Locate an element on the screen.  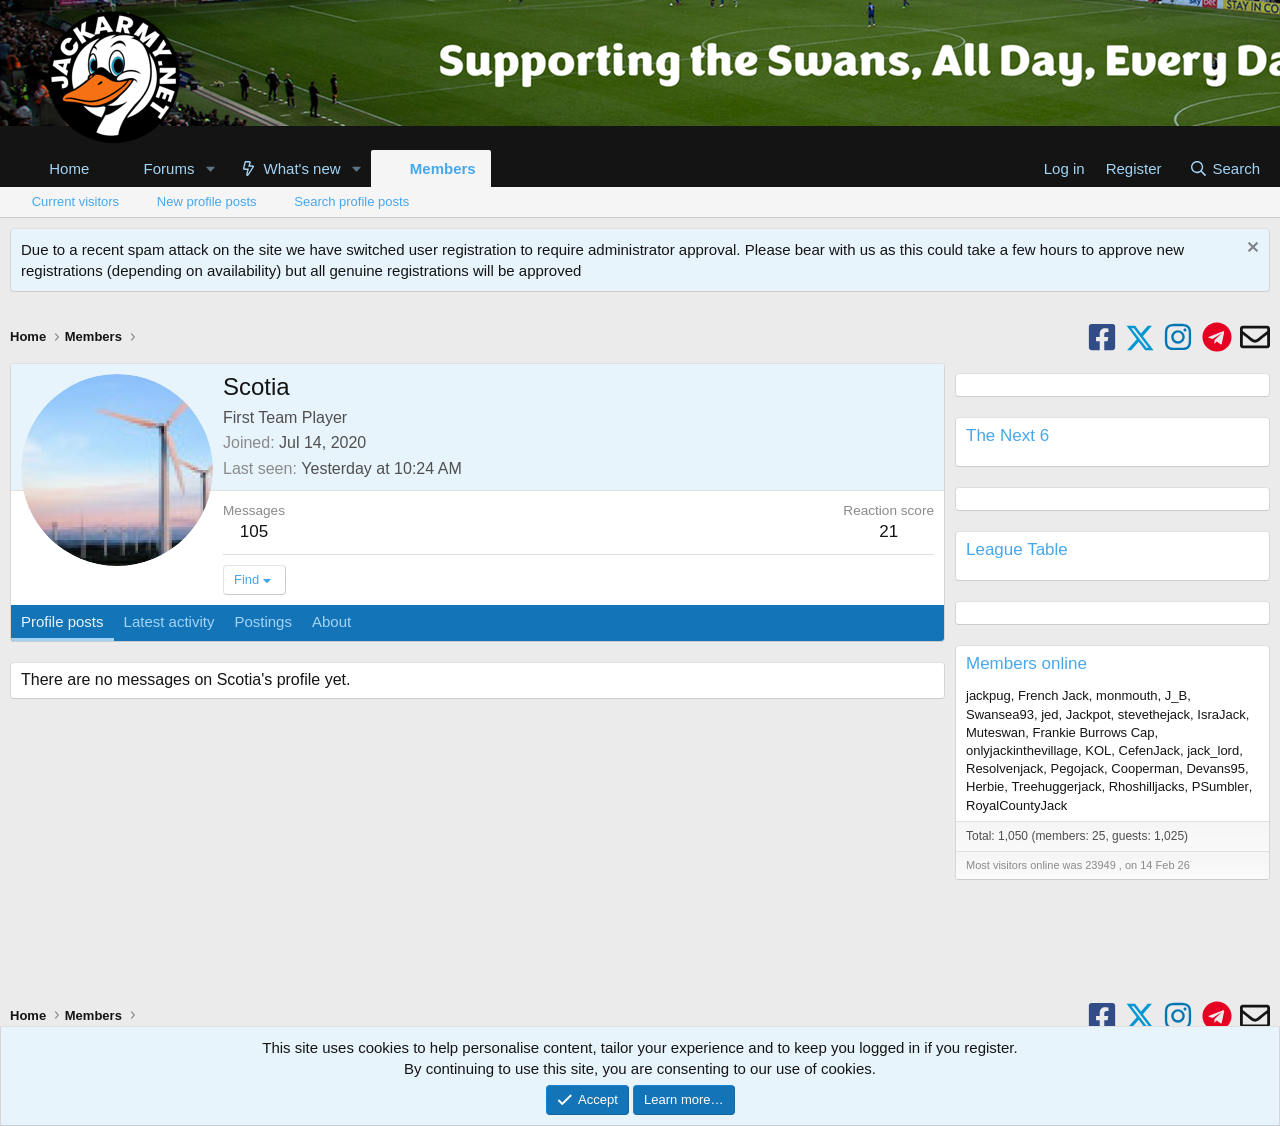
Forums is located at coordinates (169, 168).